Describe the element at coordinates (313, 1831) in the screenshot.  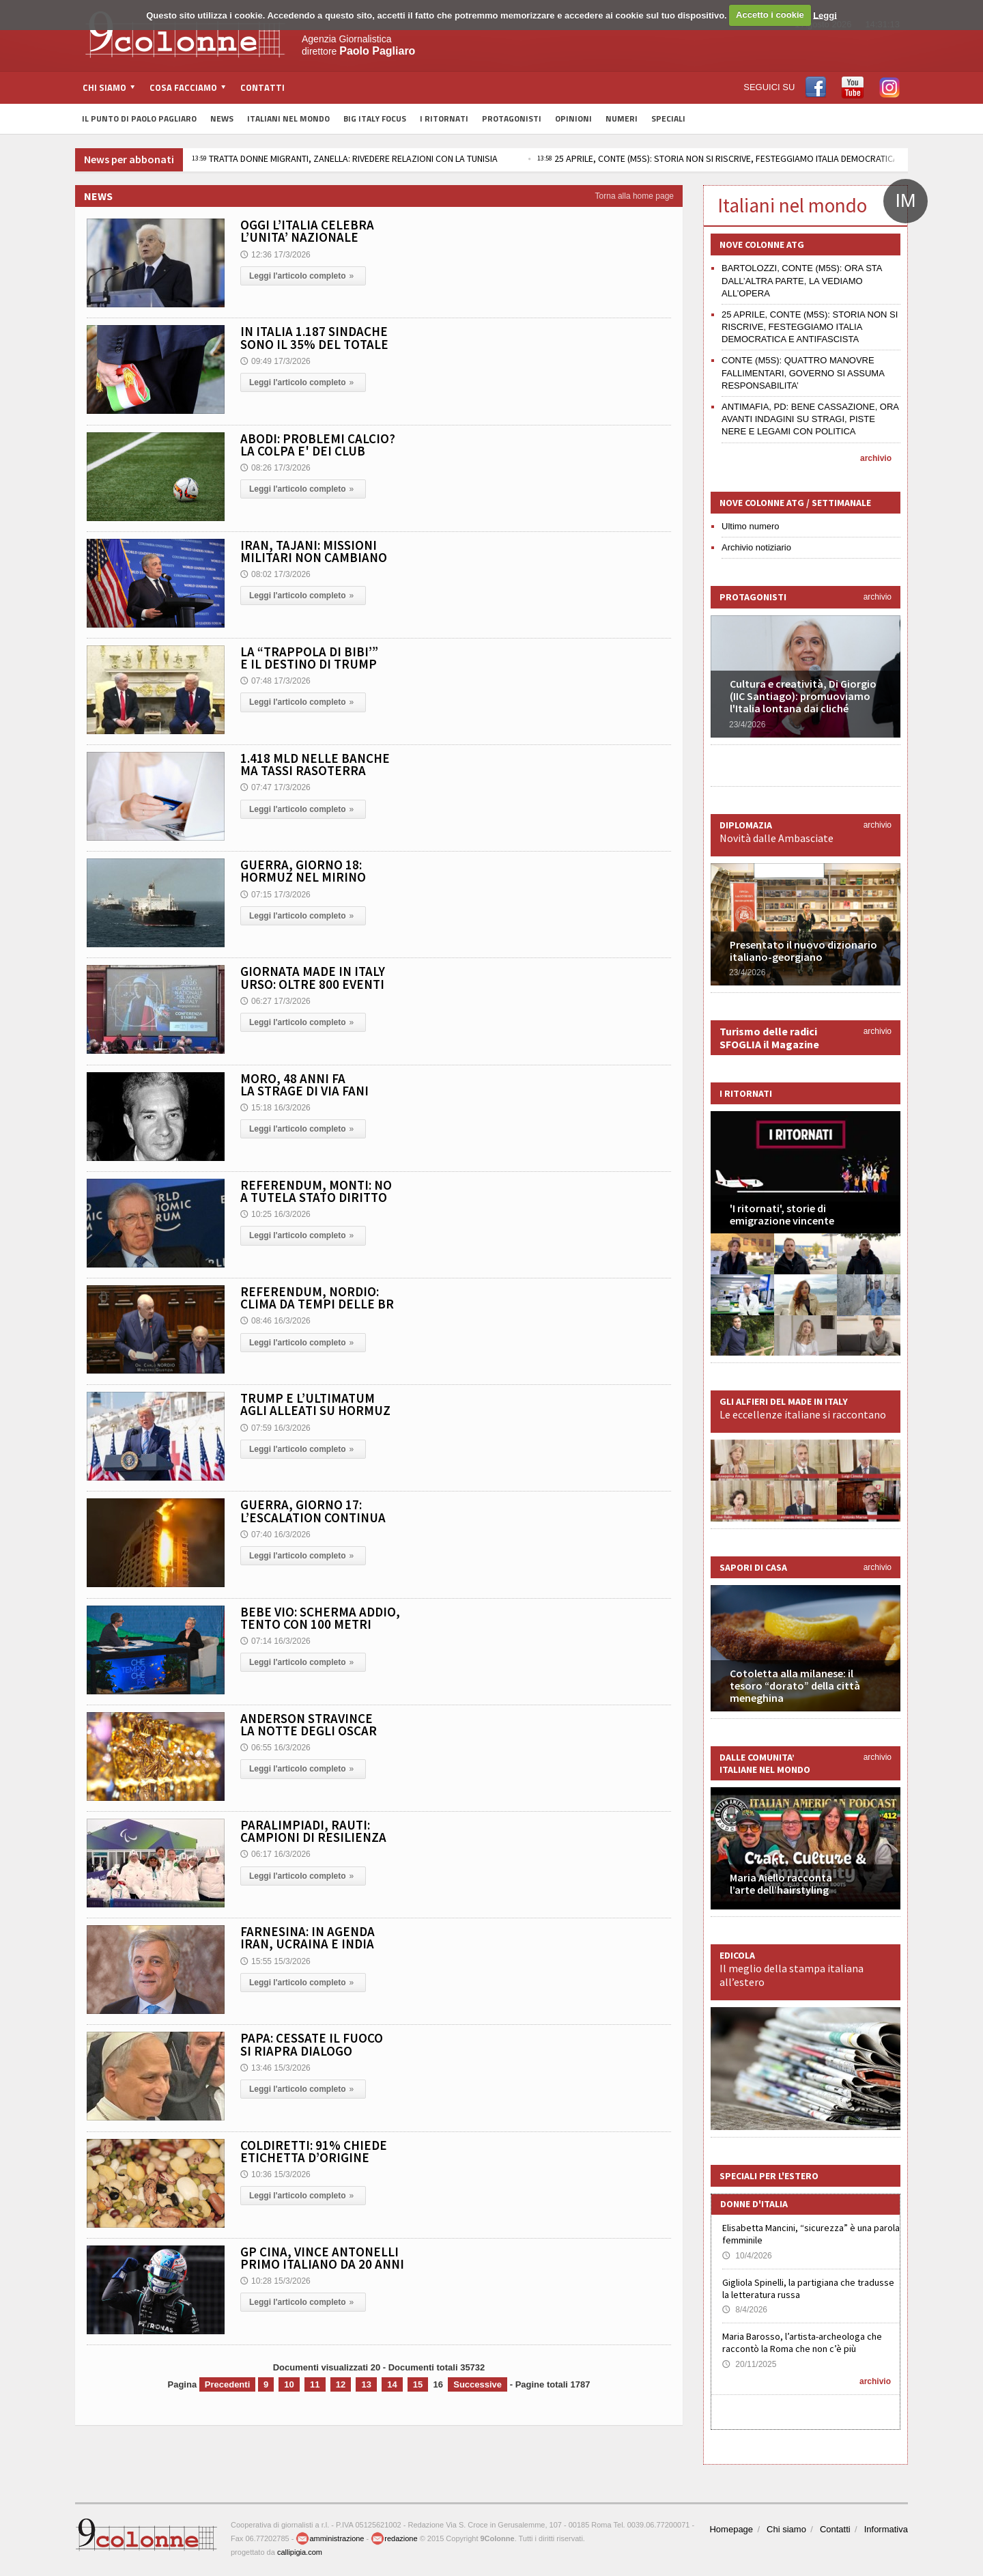
I see `PARALIMPIADI, RAUTI: CAMPIONI DI RESILIENZA` at that location.